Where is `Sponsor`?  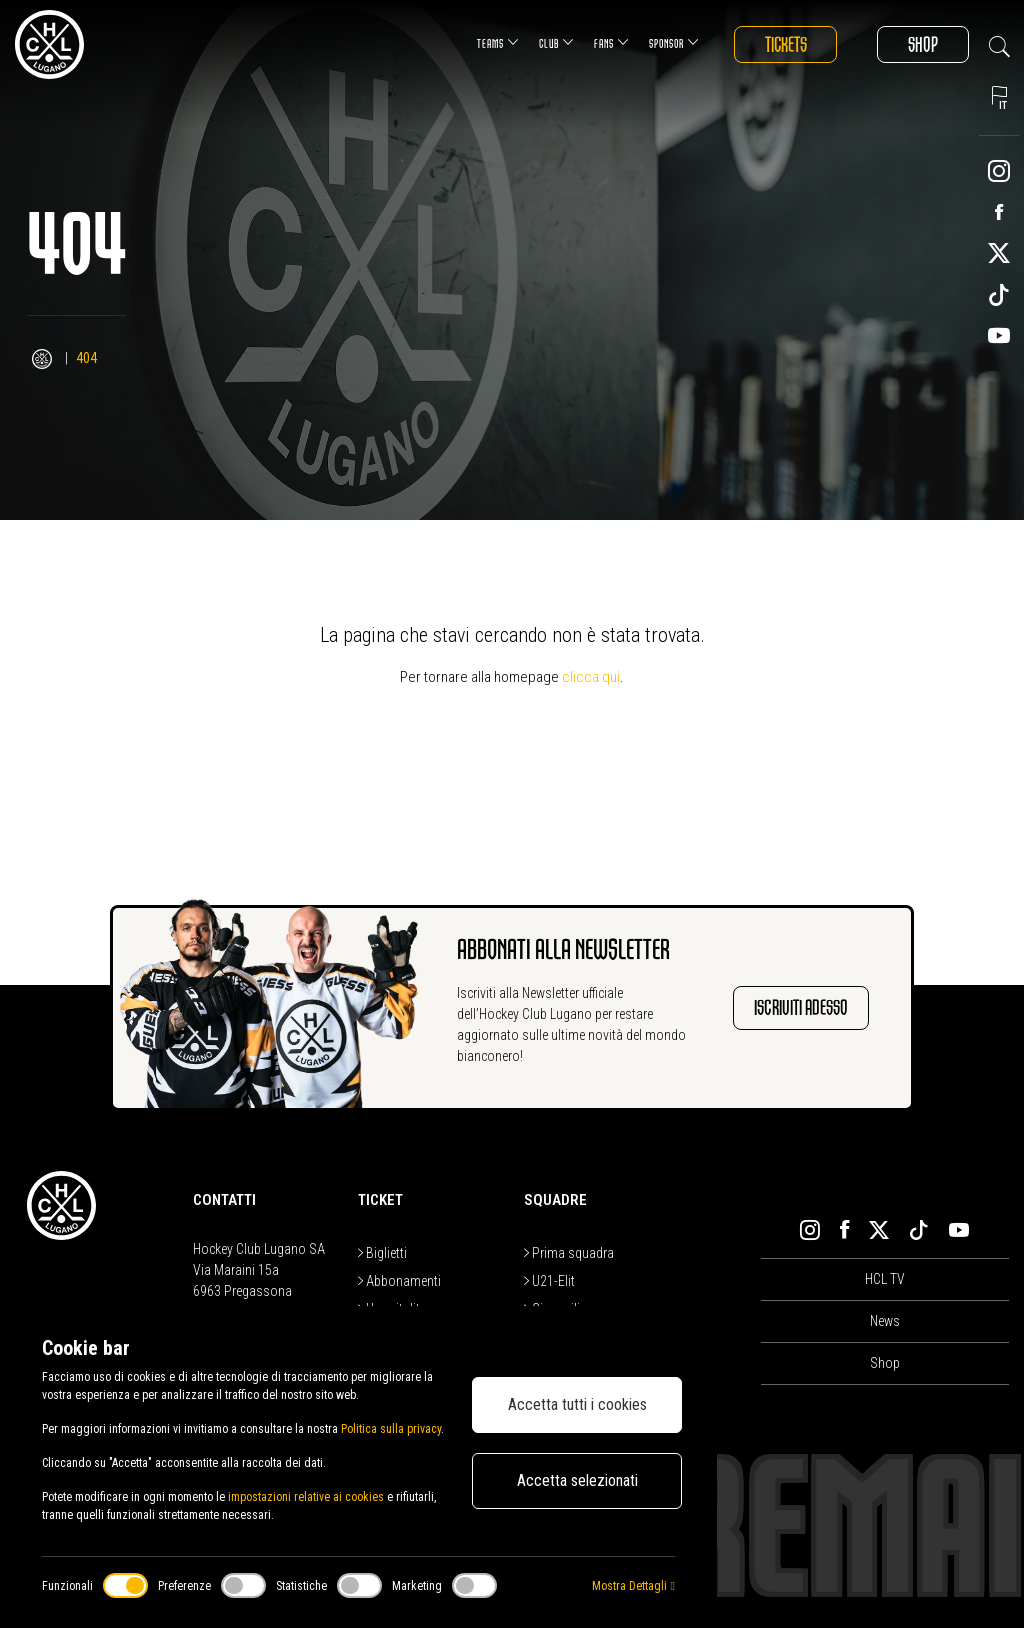 Sponsor is located at coordinates (672, 42).